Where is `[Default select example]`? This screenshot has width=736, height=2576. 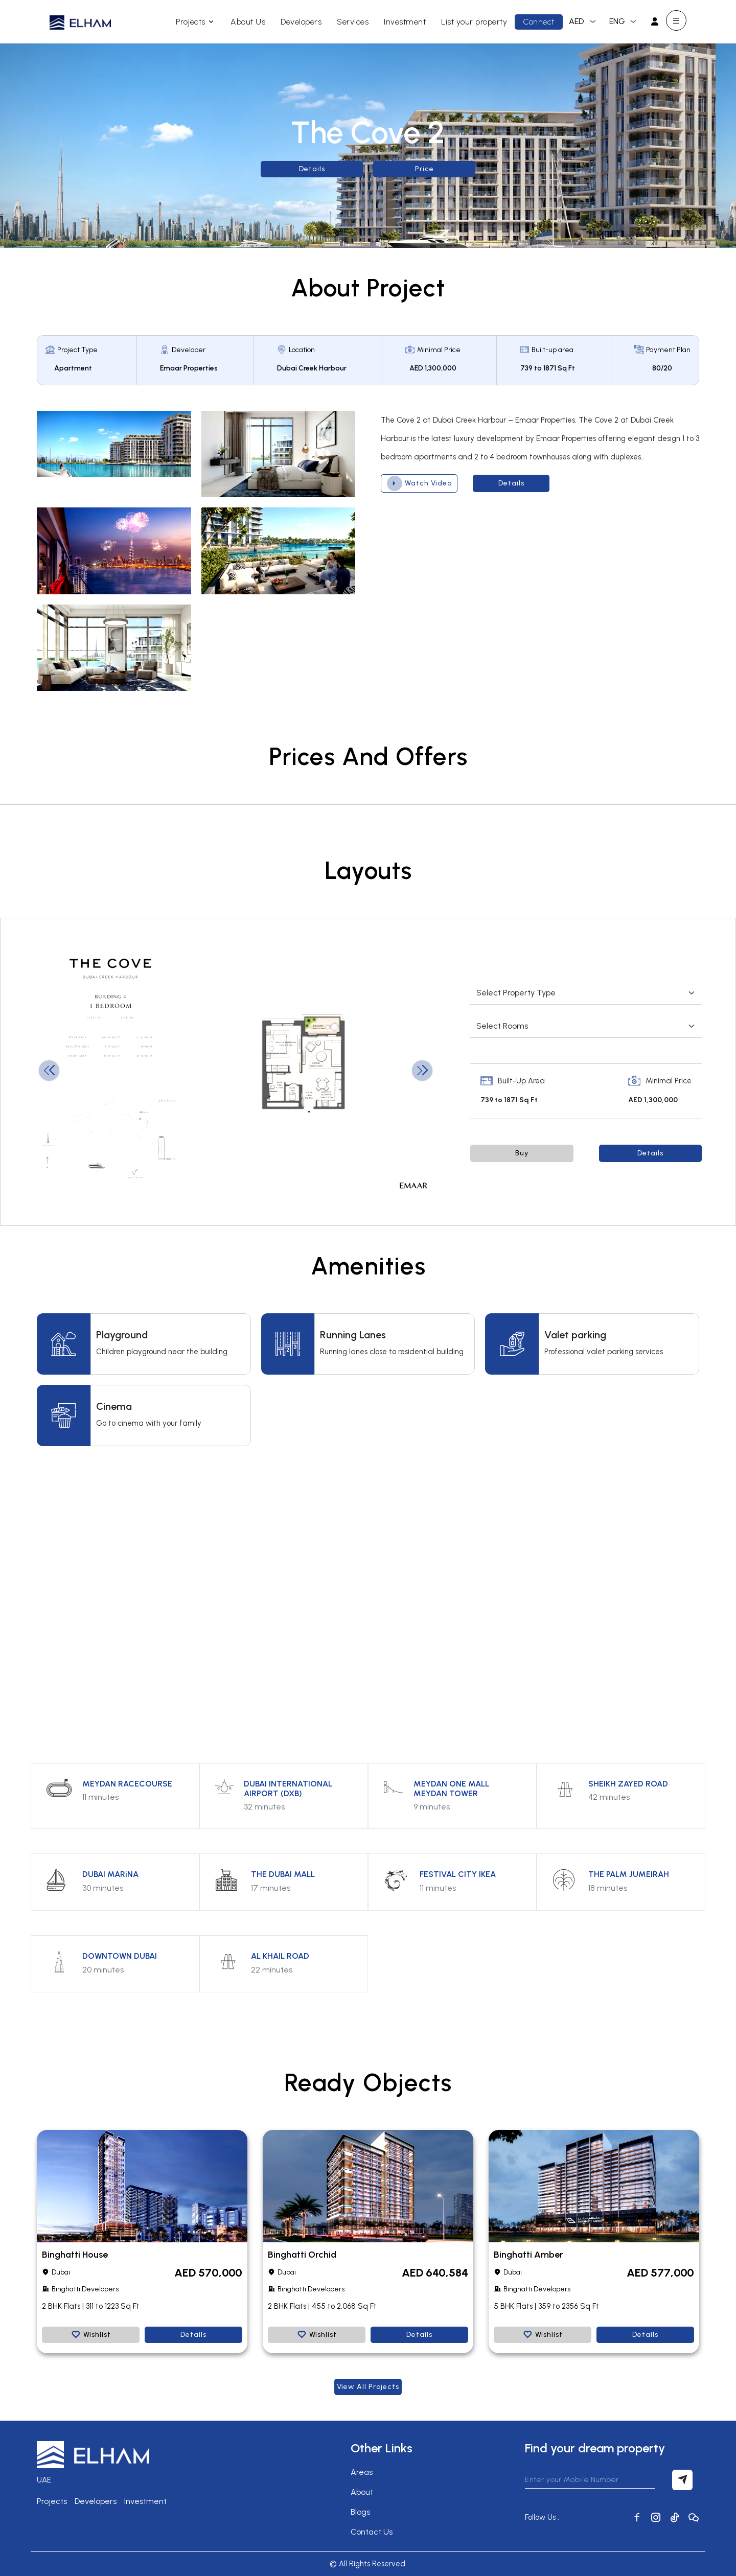 [Default select example] is located at coordinates (586, 993).